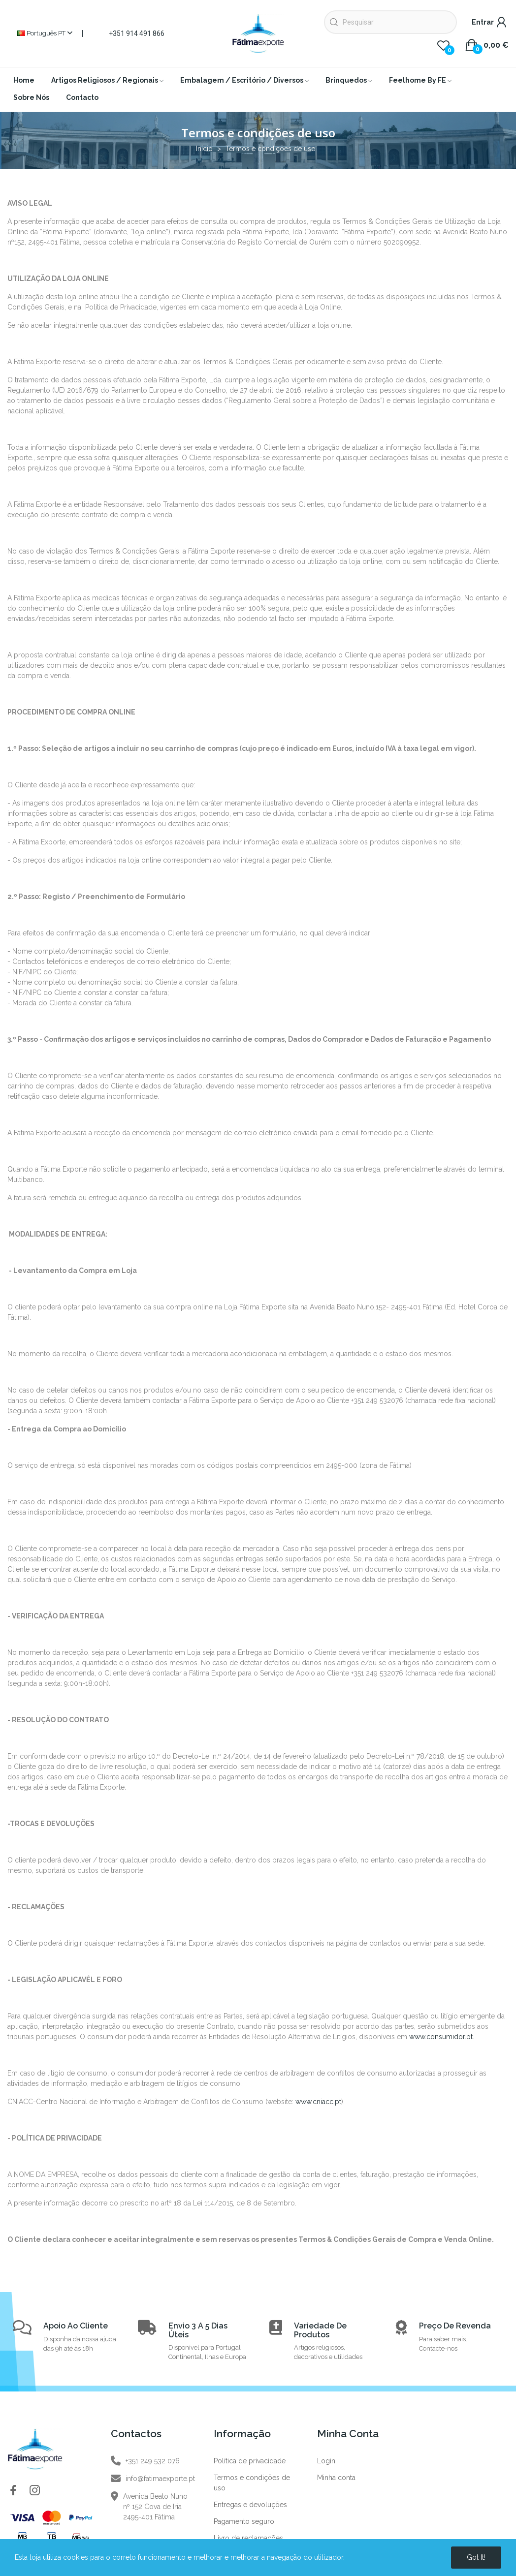 The image size is (516, 2576). What do you see at coordinates (244, 2521) in the screenshot?
I see `Pagamento seguro` at bounding box center [244, 2521].